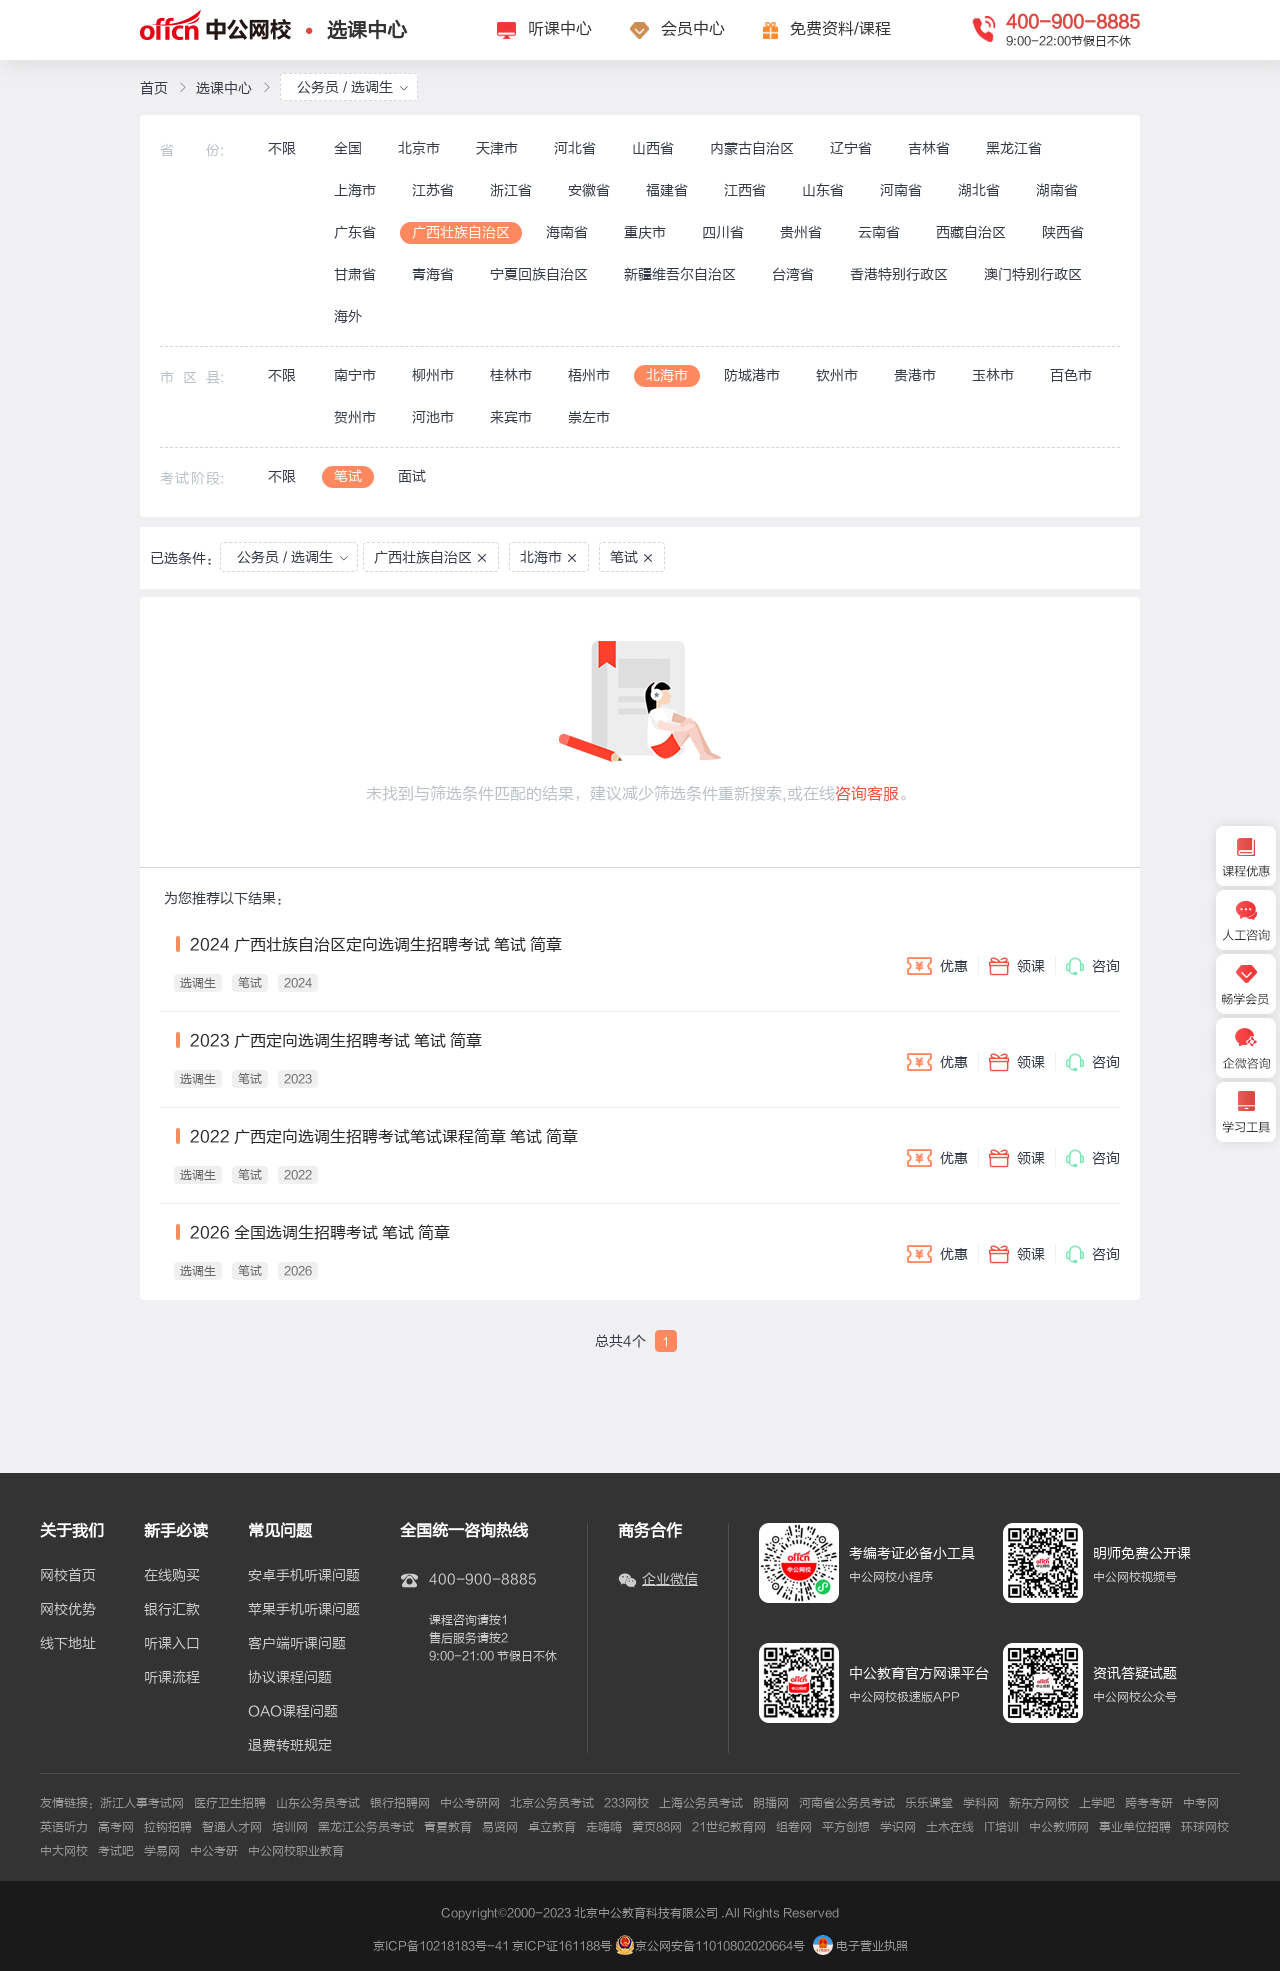 The width and height of the screenshot is (1280, 1971). What do you see at coordinates (840, 29) in the screenshot?
I see `免费资料/课程` at bounding box center [840, 29].